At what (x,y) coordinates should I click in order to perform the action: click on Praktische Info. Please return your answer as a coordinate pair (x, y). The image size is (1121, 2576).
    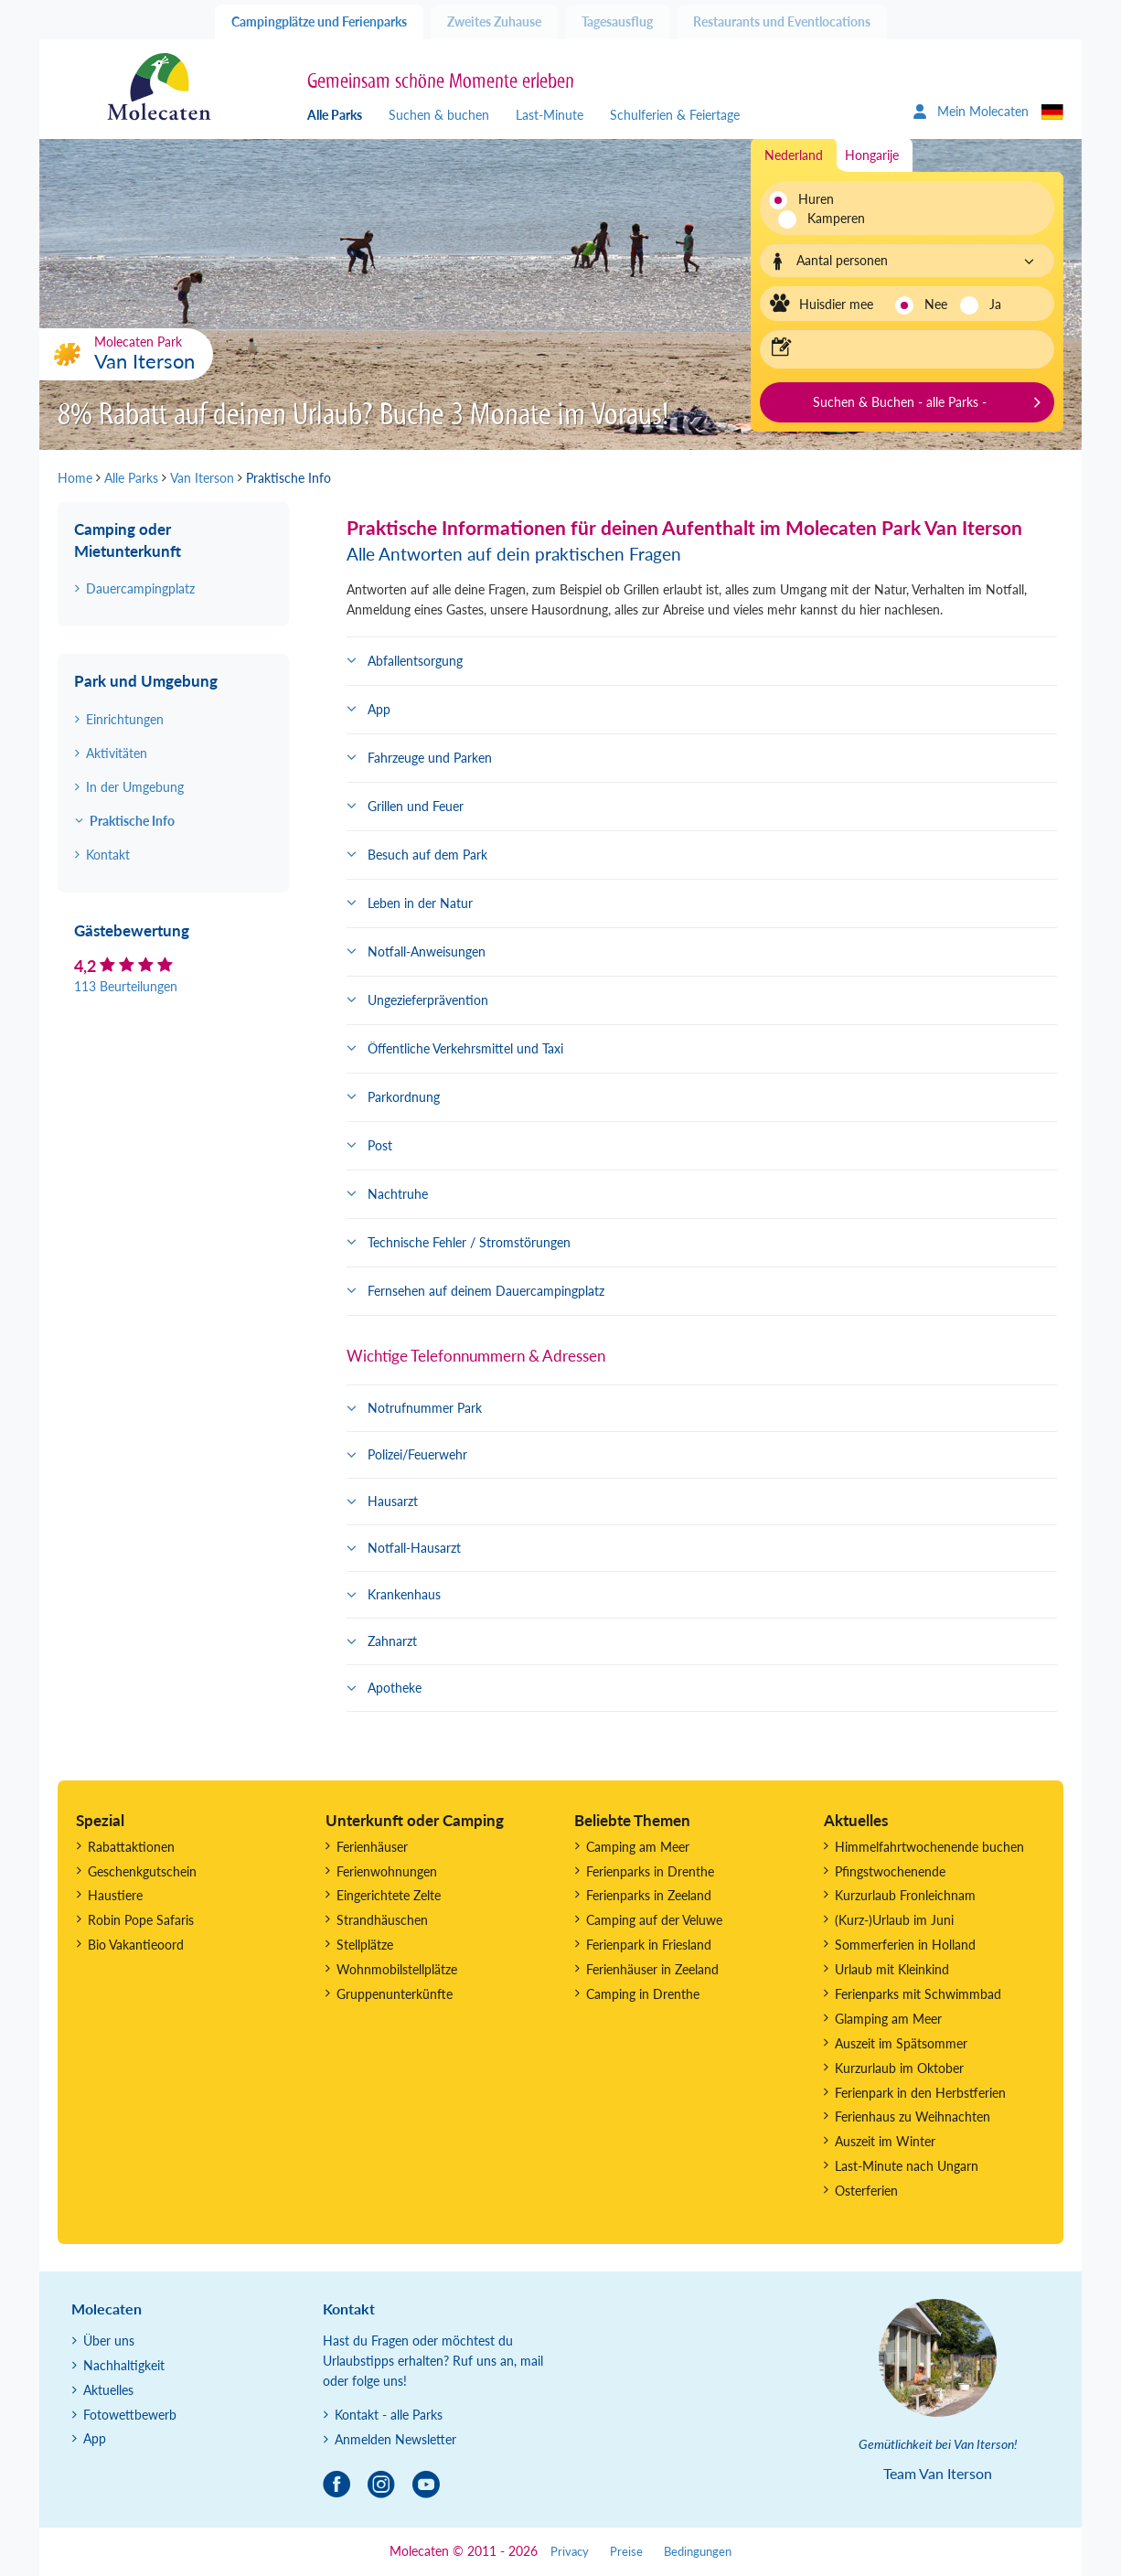
    Looking at the image, I should click on (132, 820).